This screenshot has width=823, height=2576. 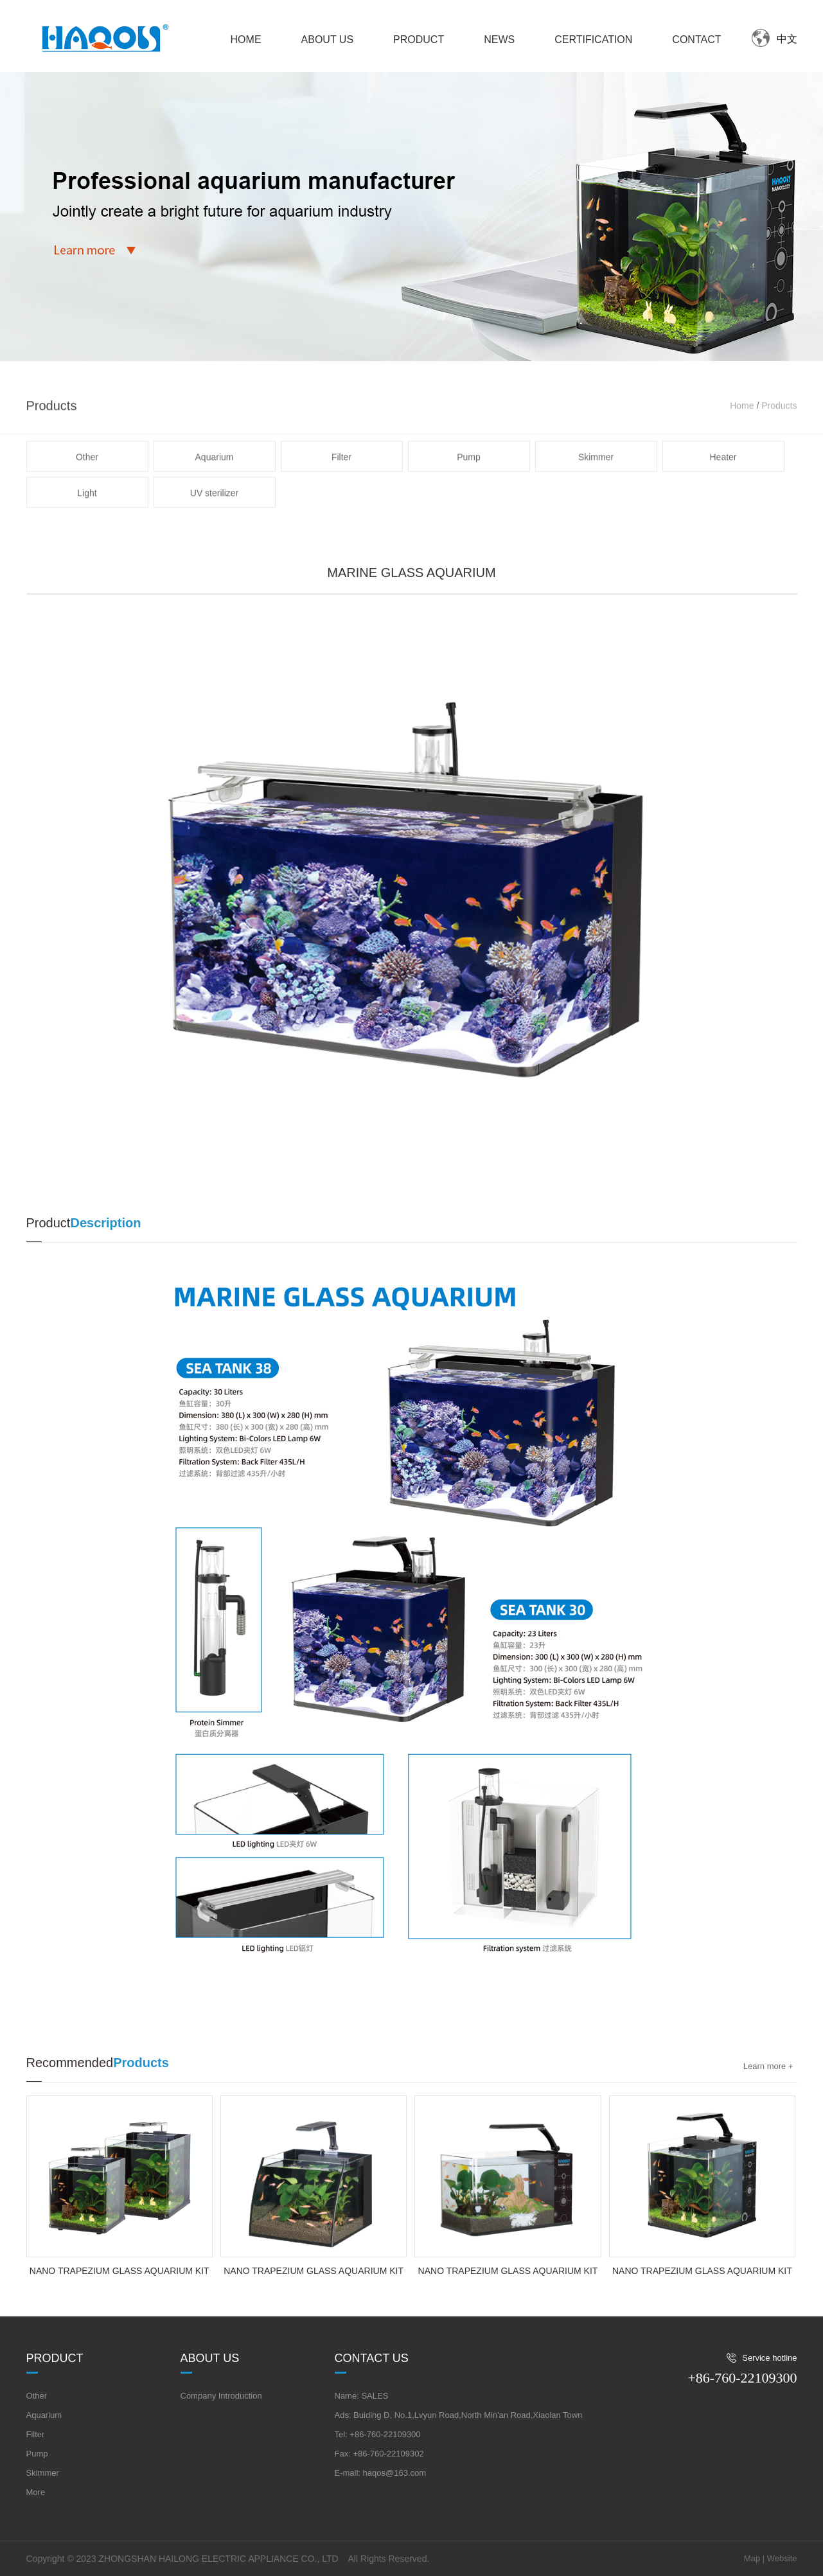 I want to click on Products, so click(x=779, y=443).